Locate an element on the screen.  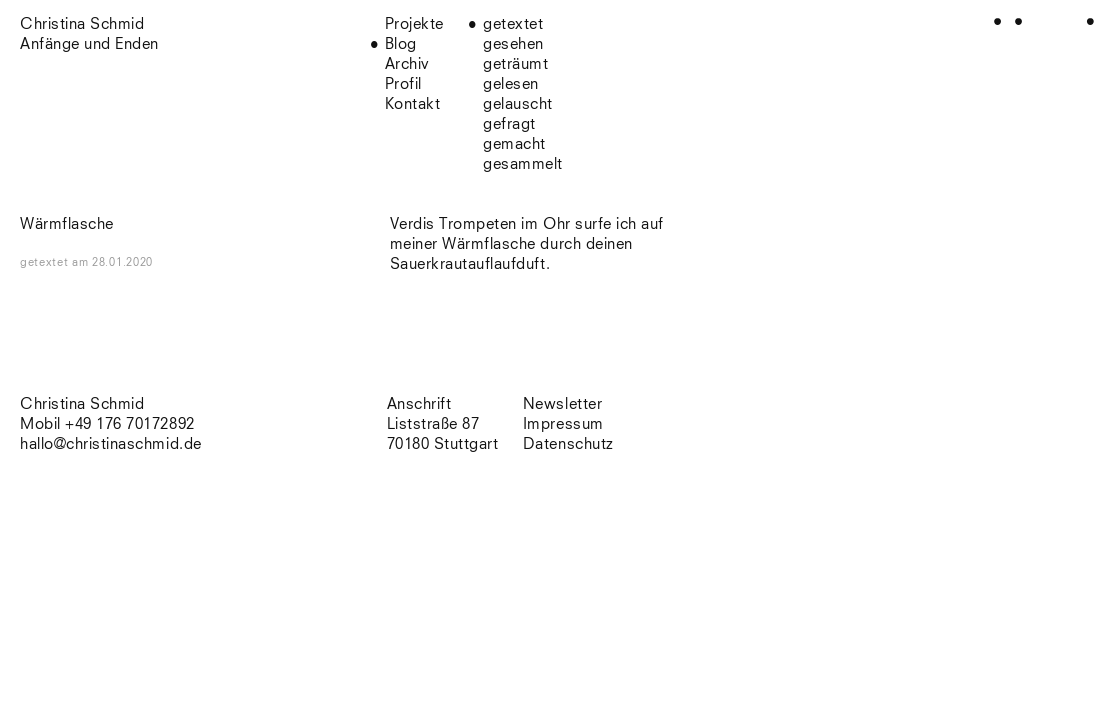
Wärmflasche is located at coordinates (67, 224).